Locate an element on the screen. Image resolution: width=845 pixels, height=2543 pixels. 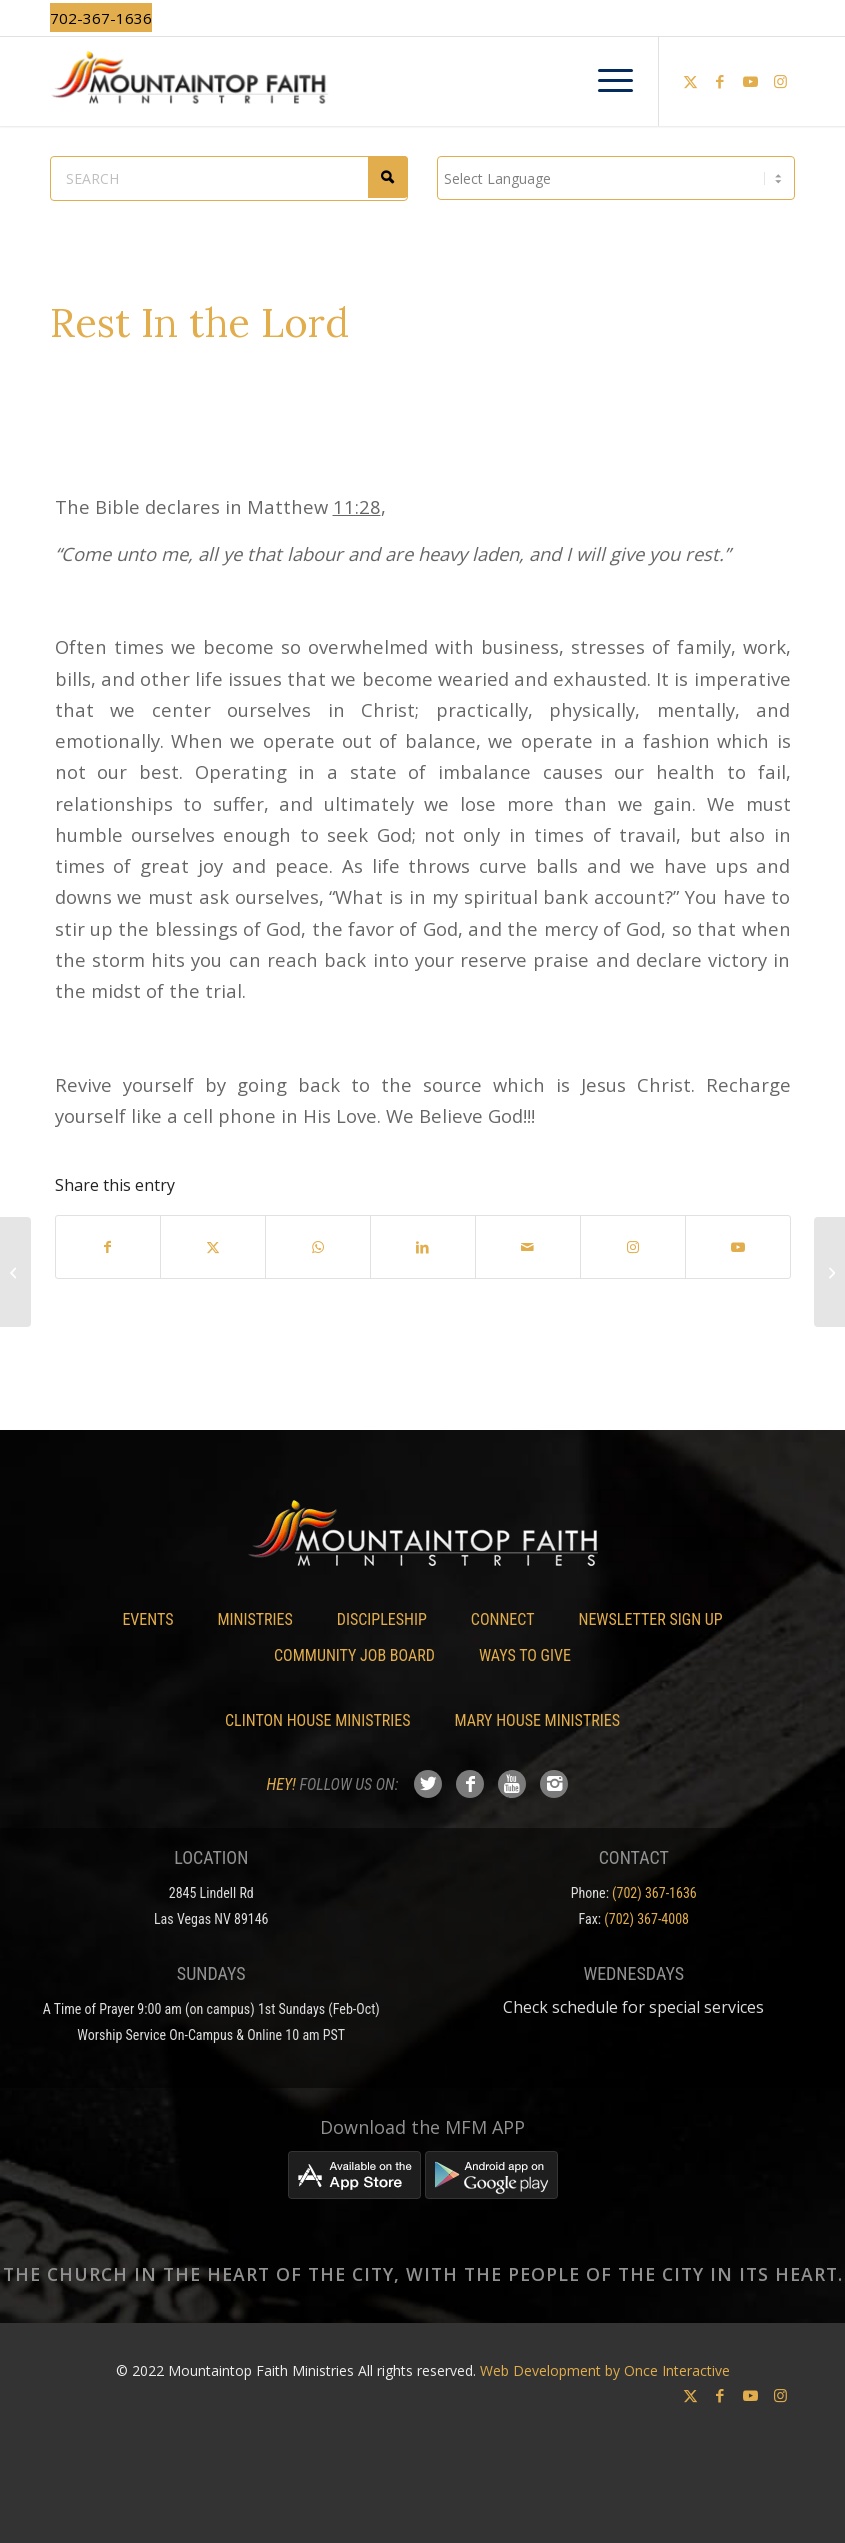
[Link to Facebook] is located at coordinates (720, 81).